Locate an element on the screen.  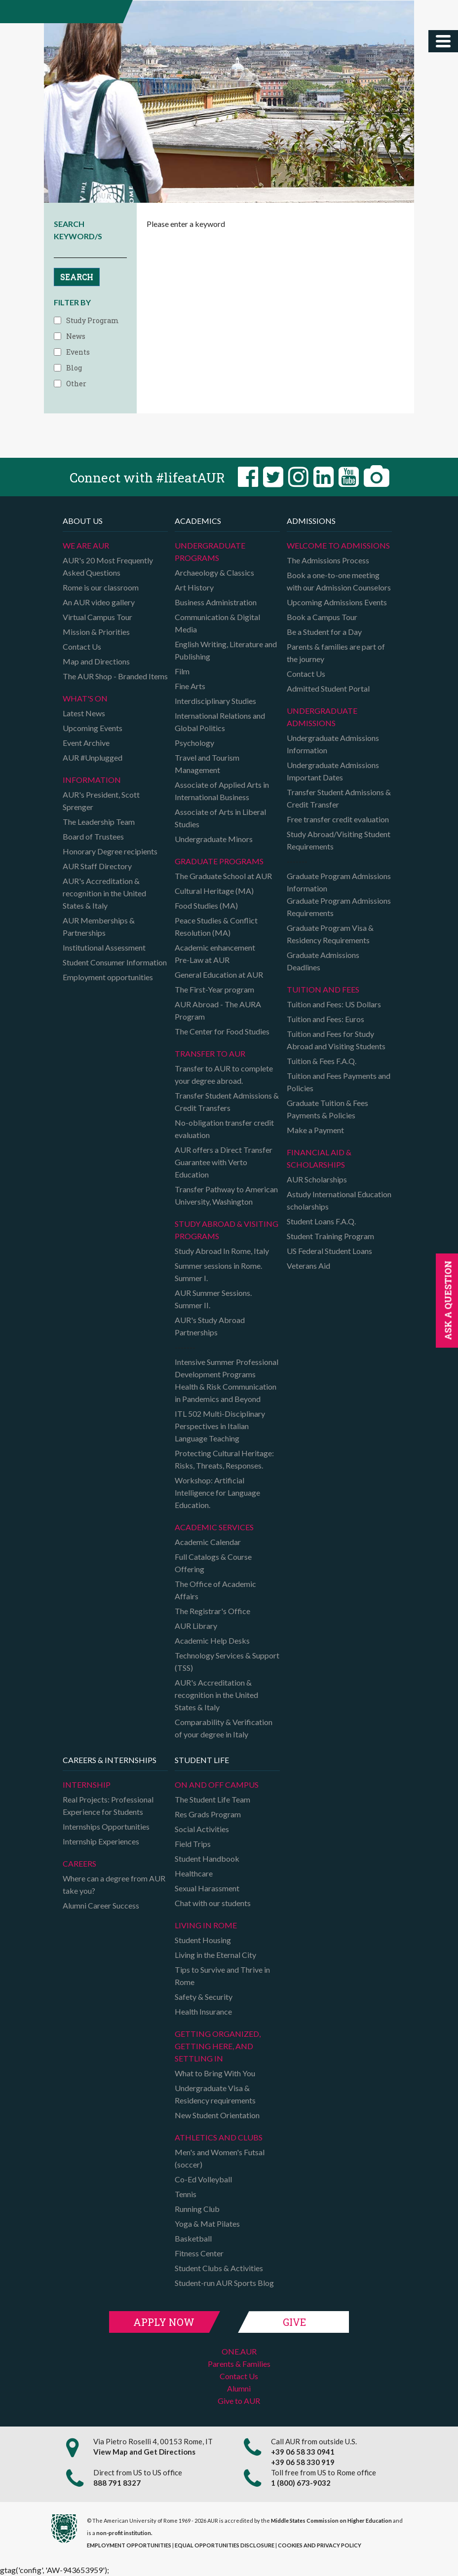
Yoga & Mat Pilates is located at coordinates (207, 2223).